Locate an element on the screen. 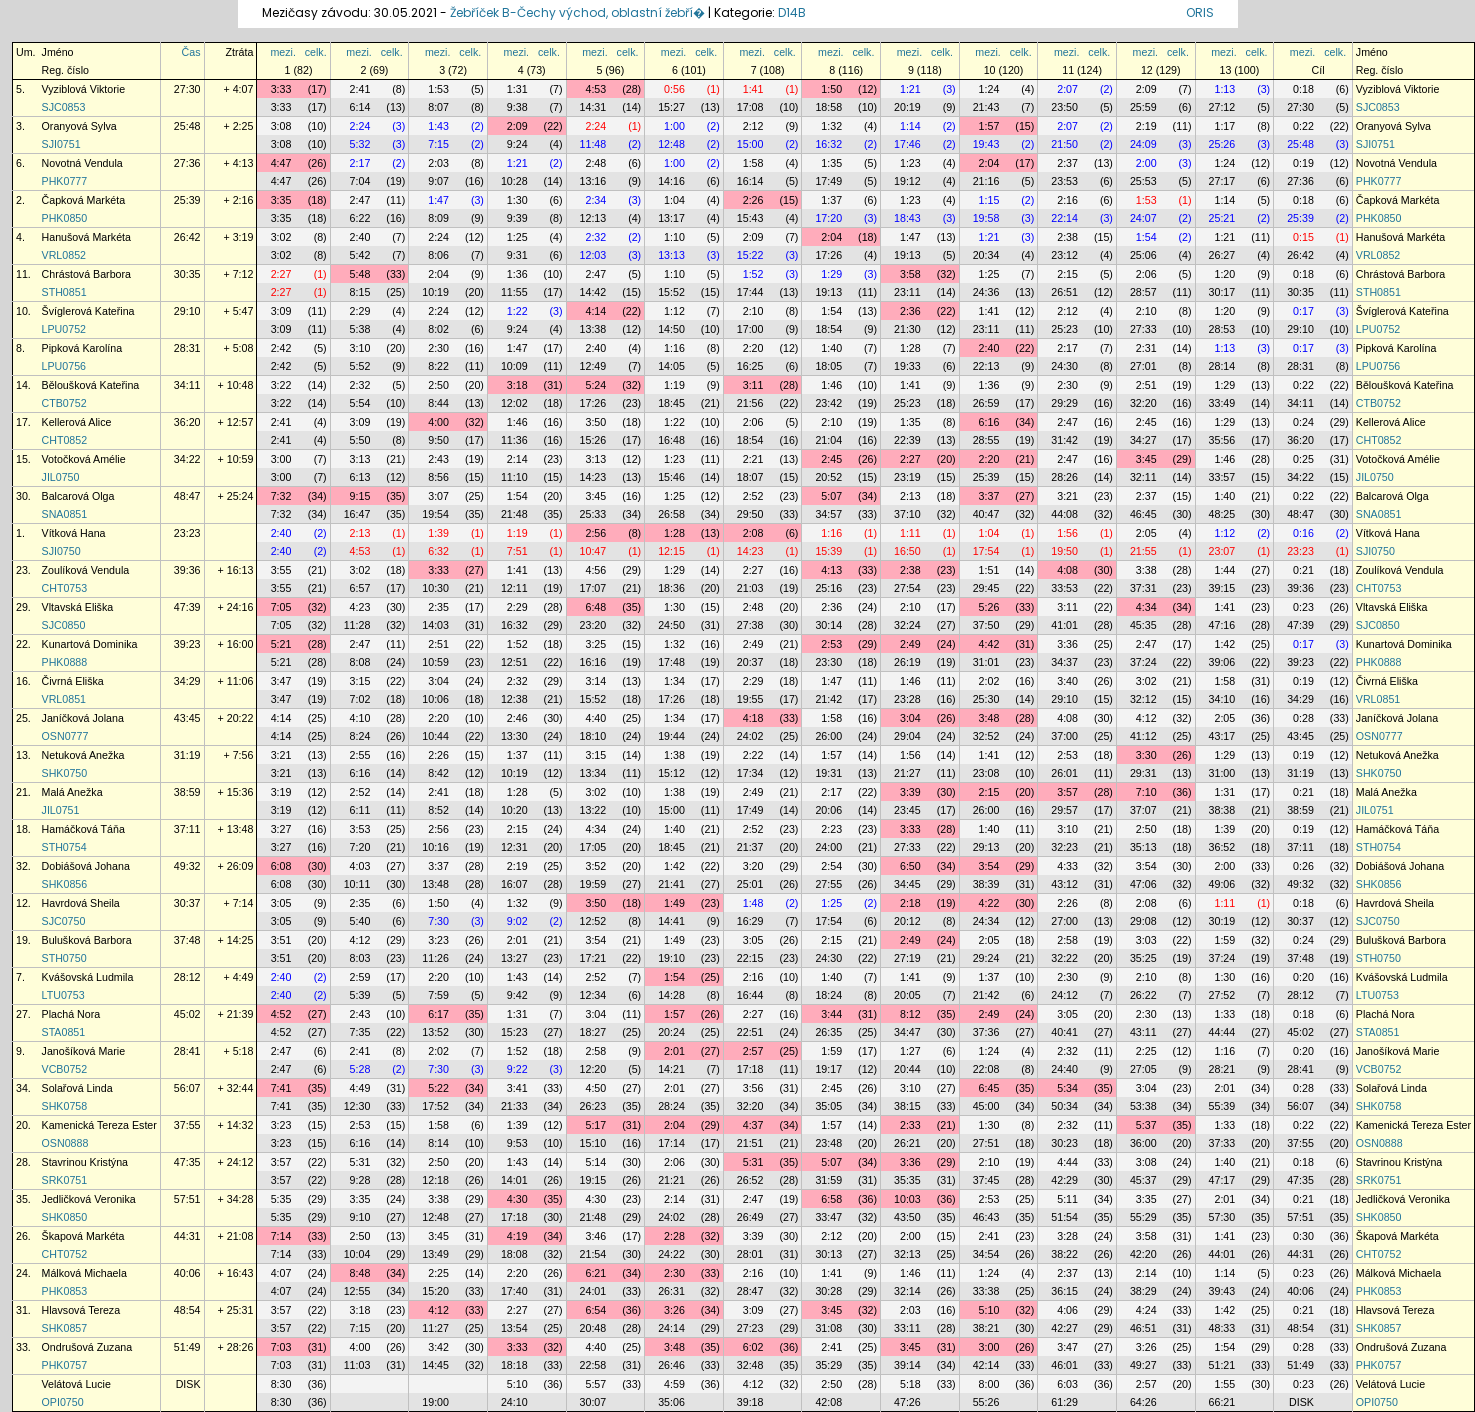 The height and width of the screenshot is (1412, 1475). 8:56 is located at coordinates (438, 477).